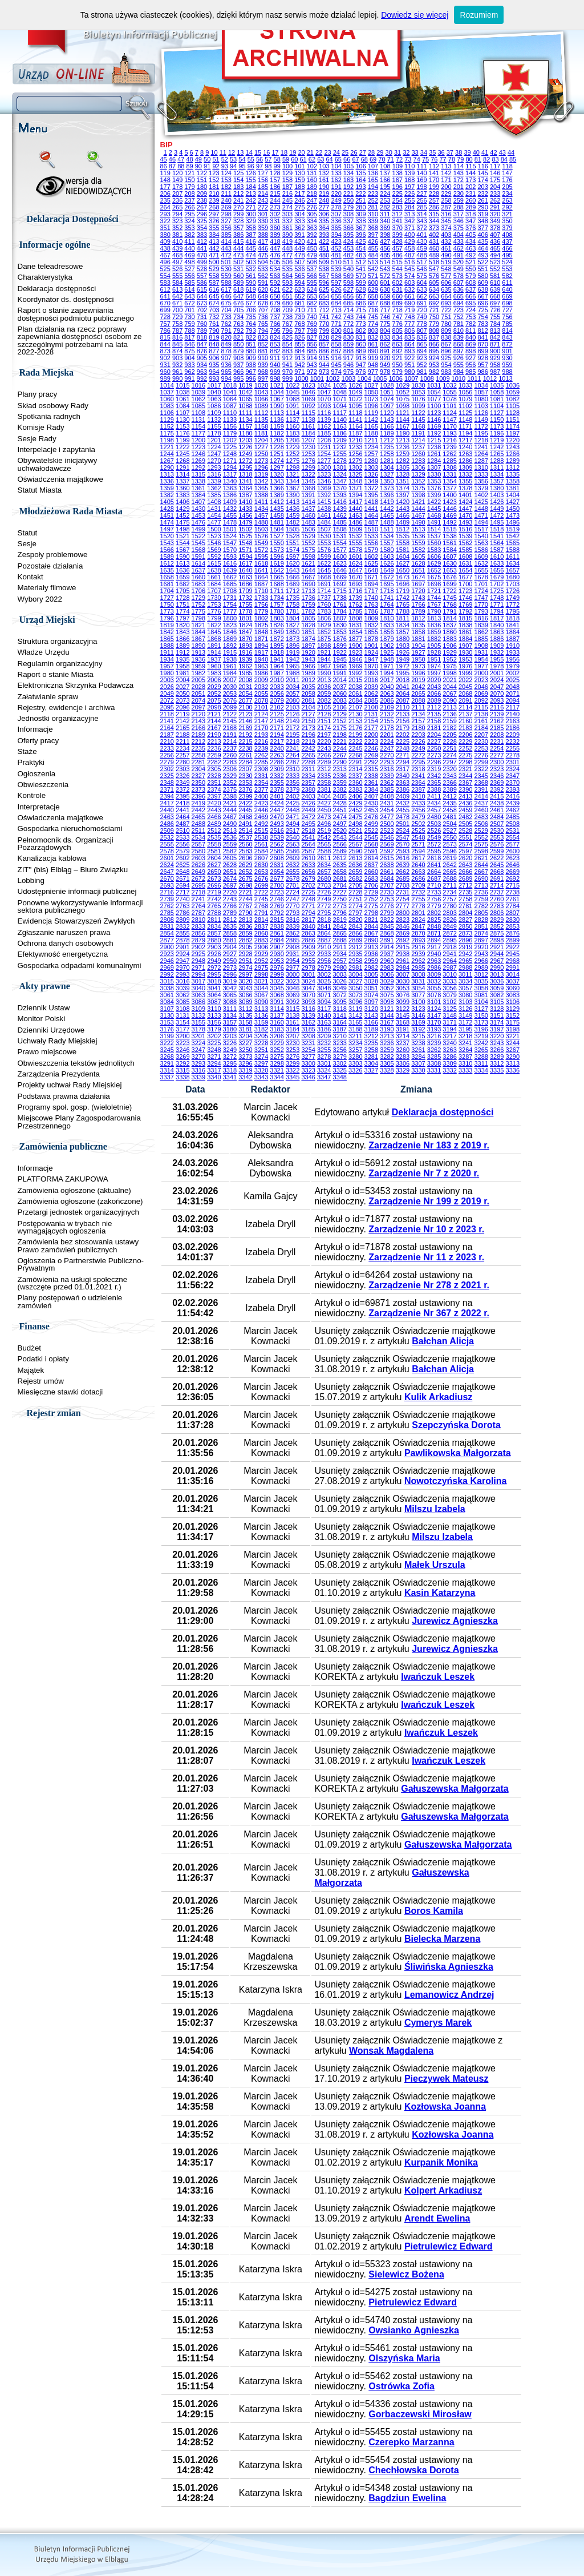 Image resolution: width=584 pixels, height=2576 pixels. What do you see at coordinates (495, 282) in the screenshot?
I see `610` at bounding box center [495, 282].